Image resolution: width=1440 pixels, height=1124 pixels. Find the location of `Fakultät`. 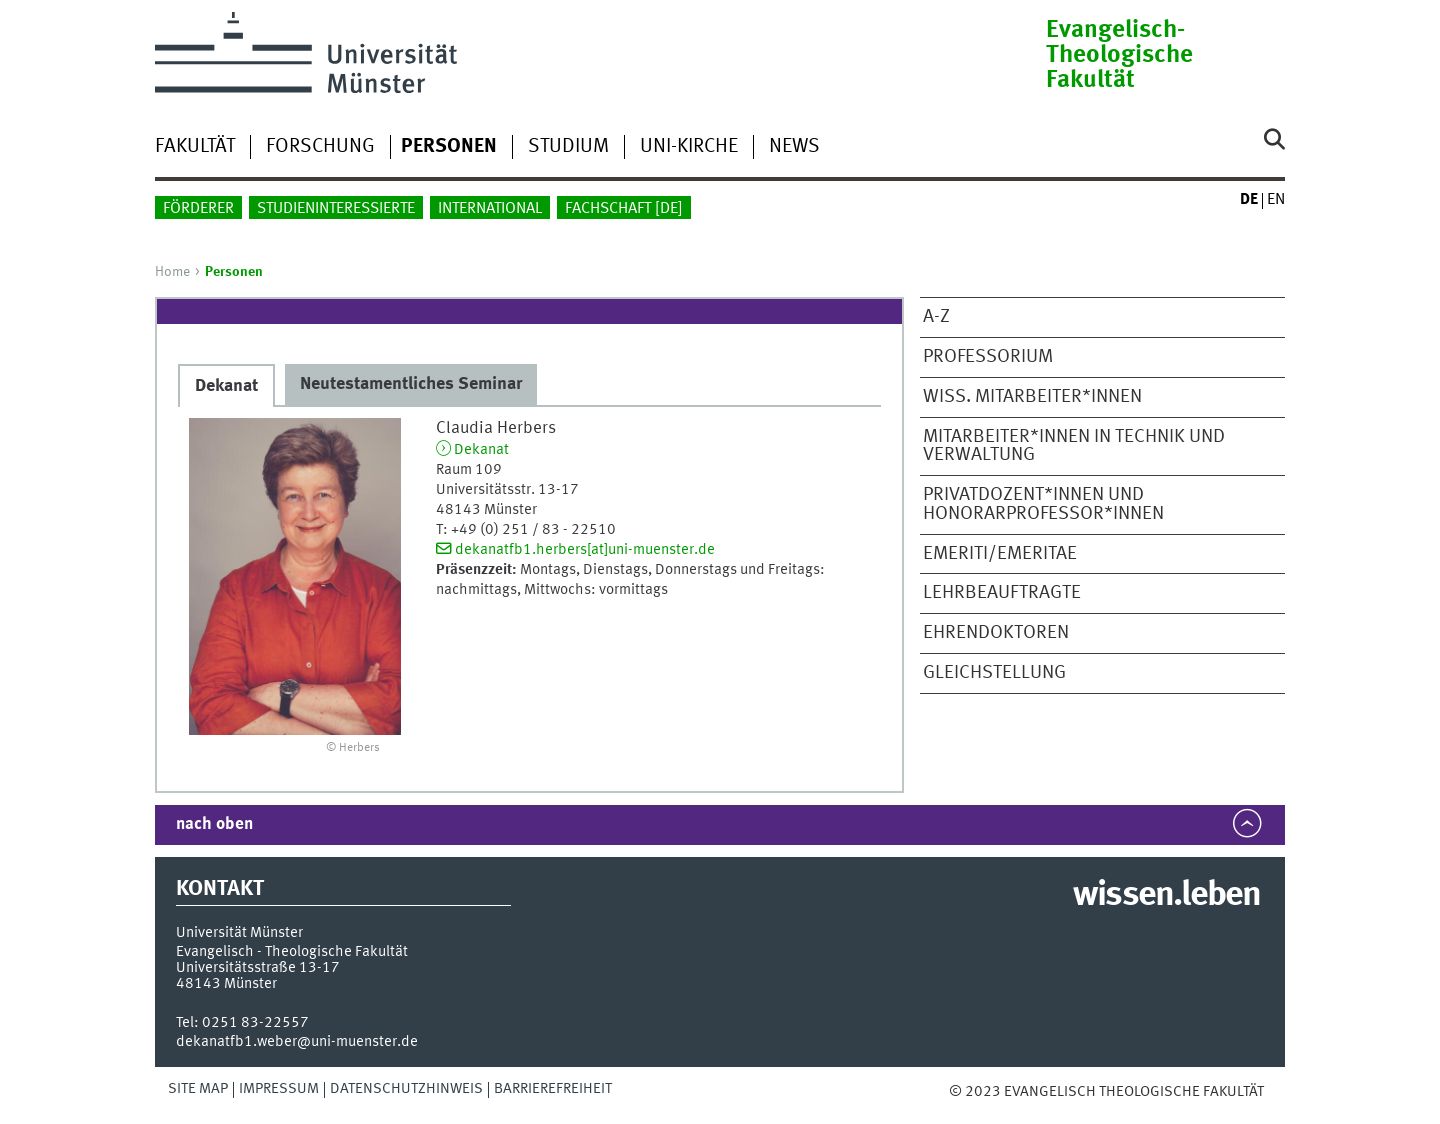

Fakultät is located at coordinates (195, 147).